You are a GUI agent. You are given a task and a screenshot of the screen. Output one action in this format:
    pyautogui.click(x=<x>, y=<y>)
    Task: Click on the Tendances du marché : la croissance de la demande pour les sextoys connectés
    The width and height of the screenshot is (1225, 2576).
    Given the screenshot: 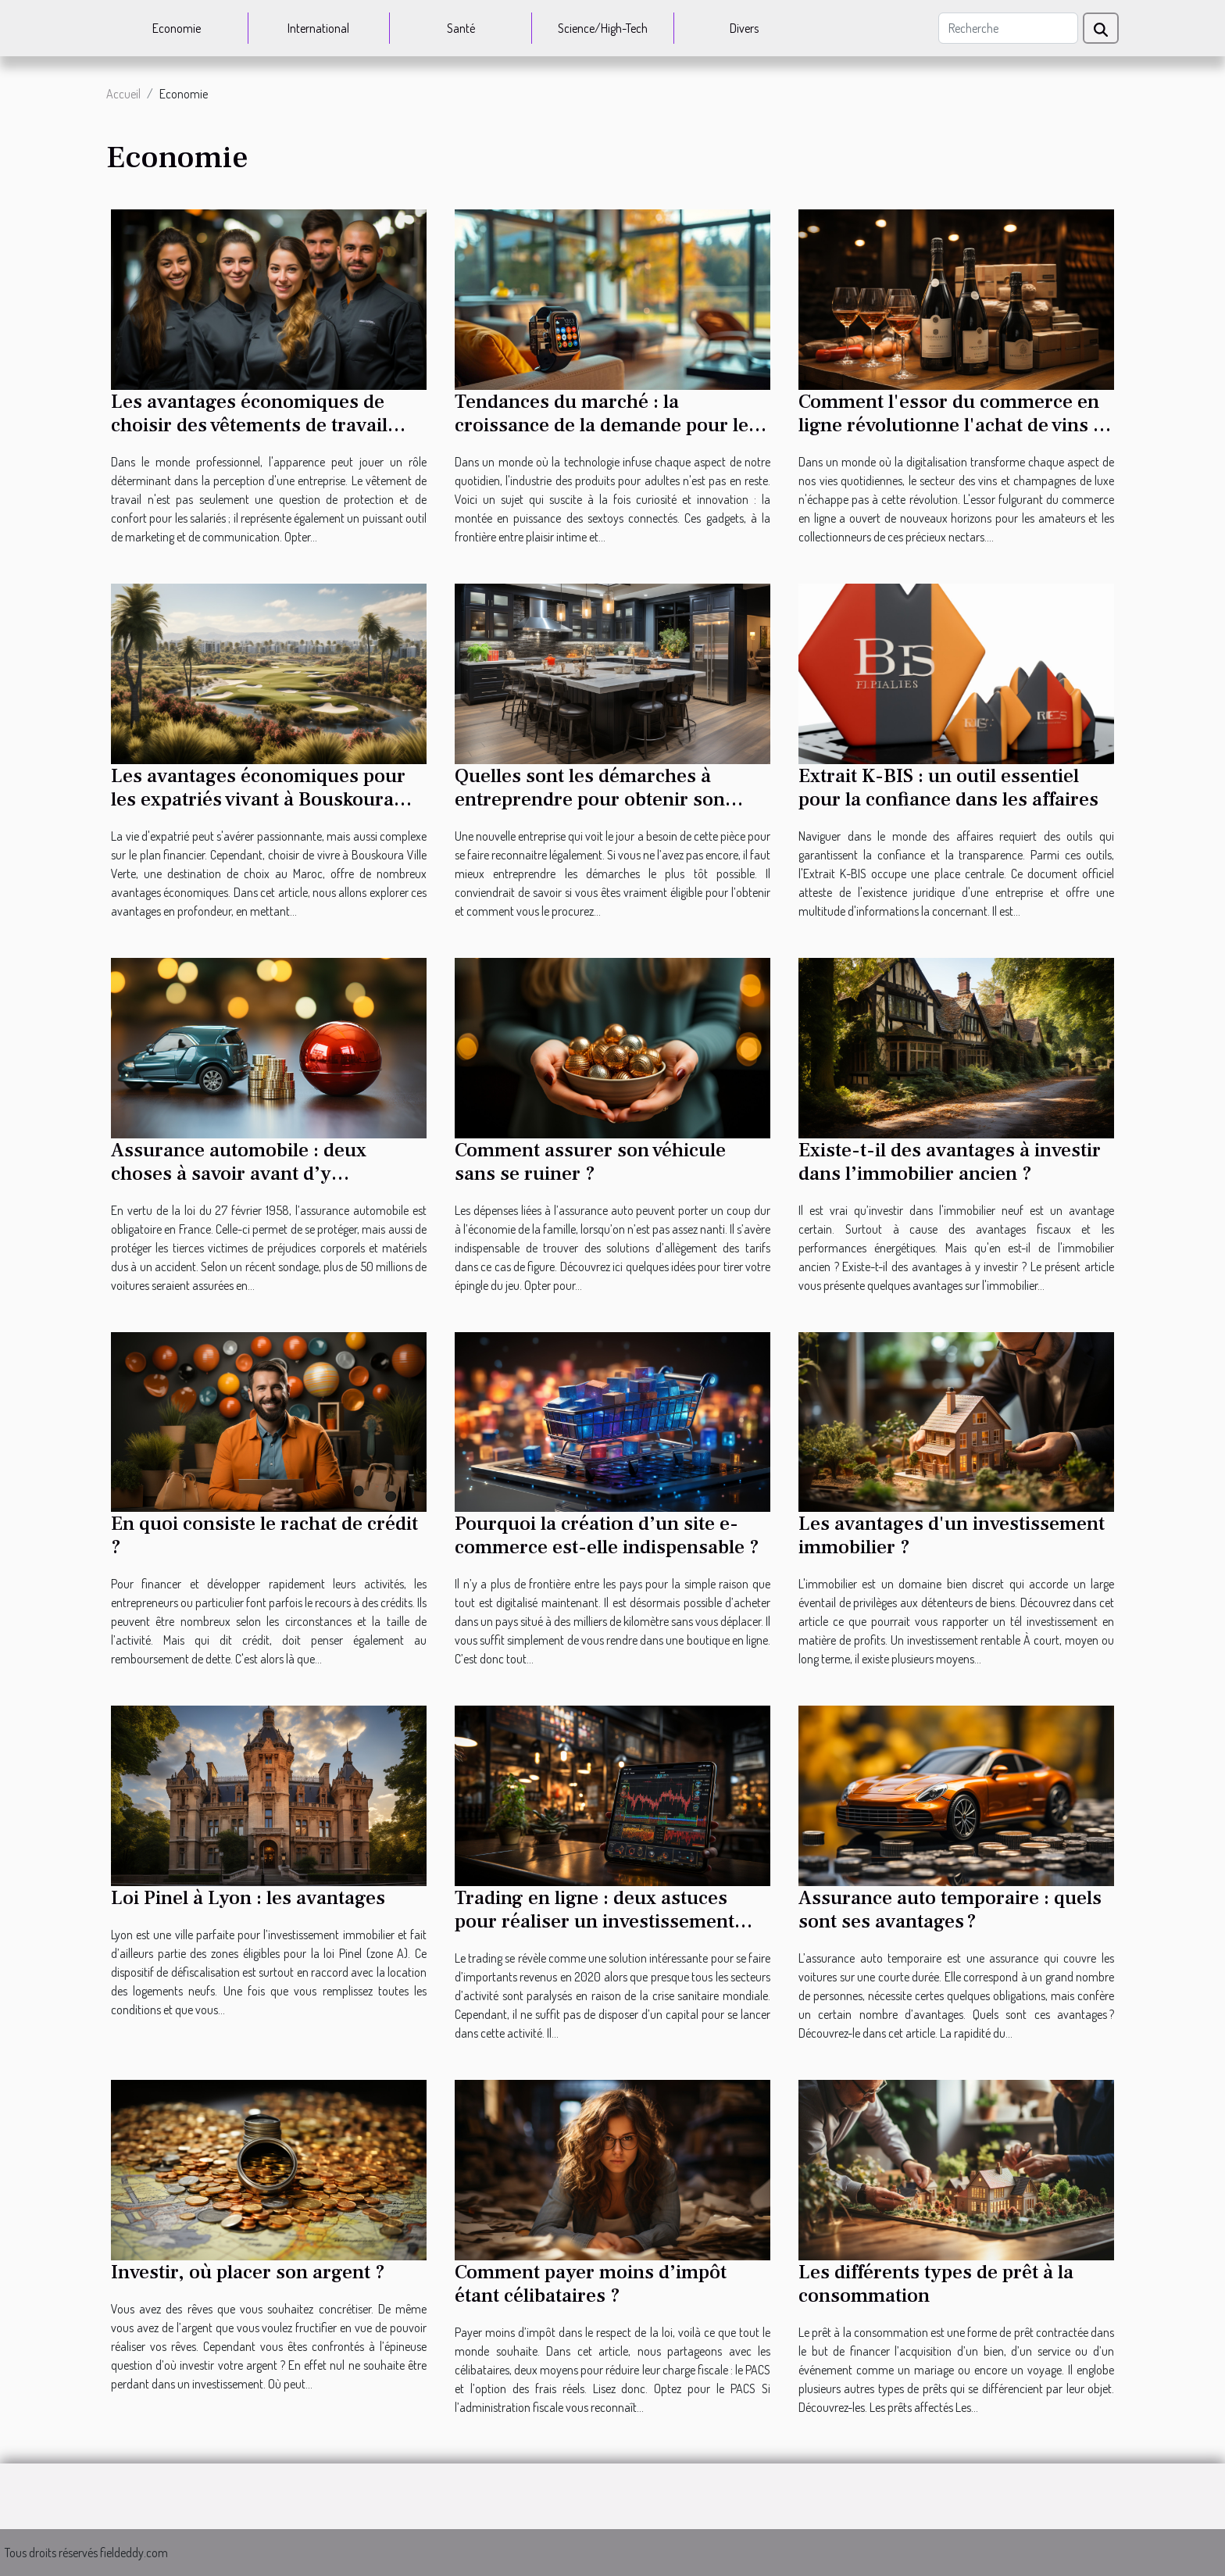 What is the action you would take?
    pyautogui.click(x=606, y=425)
    